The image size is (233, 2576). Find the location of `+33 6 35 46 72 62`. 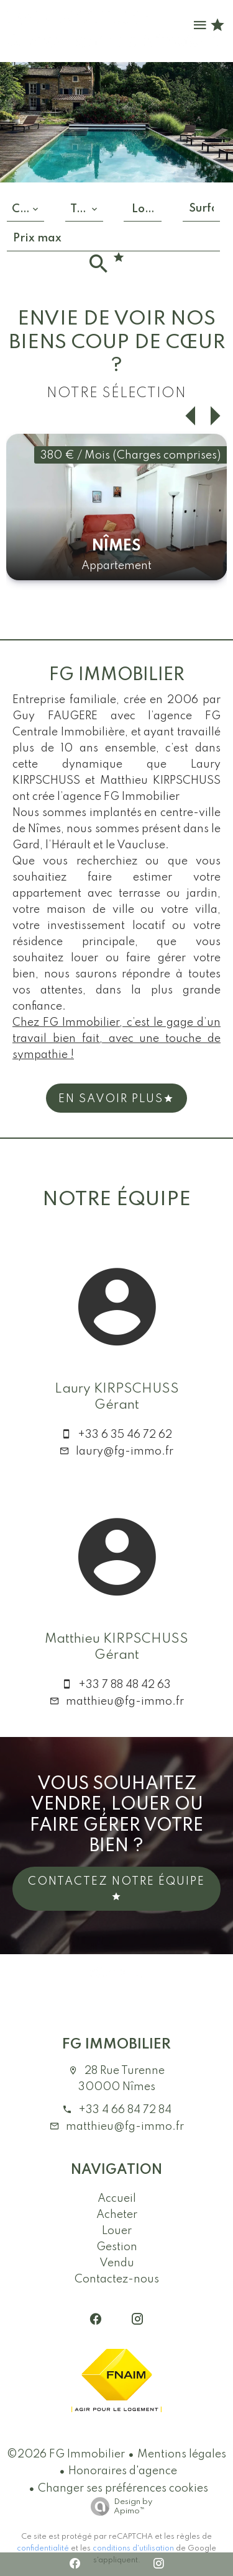

+33 6 35 46 72 62 is located at coordinates (125, 1434).